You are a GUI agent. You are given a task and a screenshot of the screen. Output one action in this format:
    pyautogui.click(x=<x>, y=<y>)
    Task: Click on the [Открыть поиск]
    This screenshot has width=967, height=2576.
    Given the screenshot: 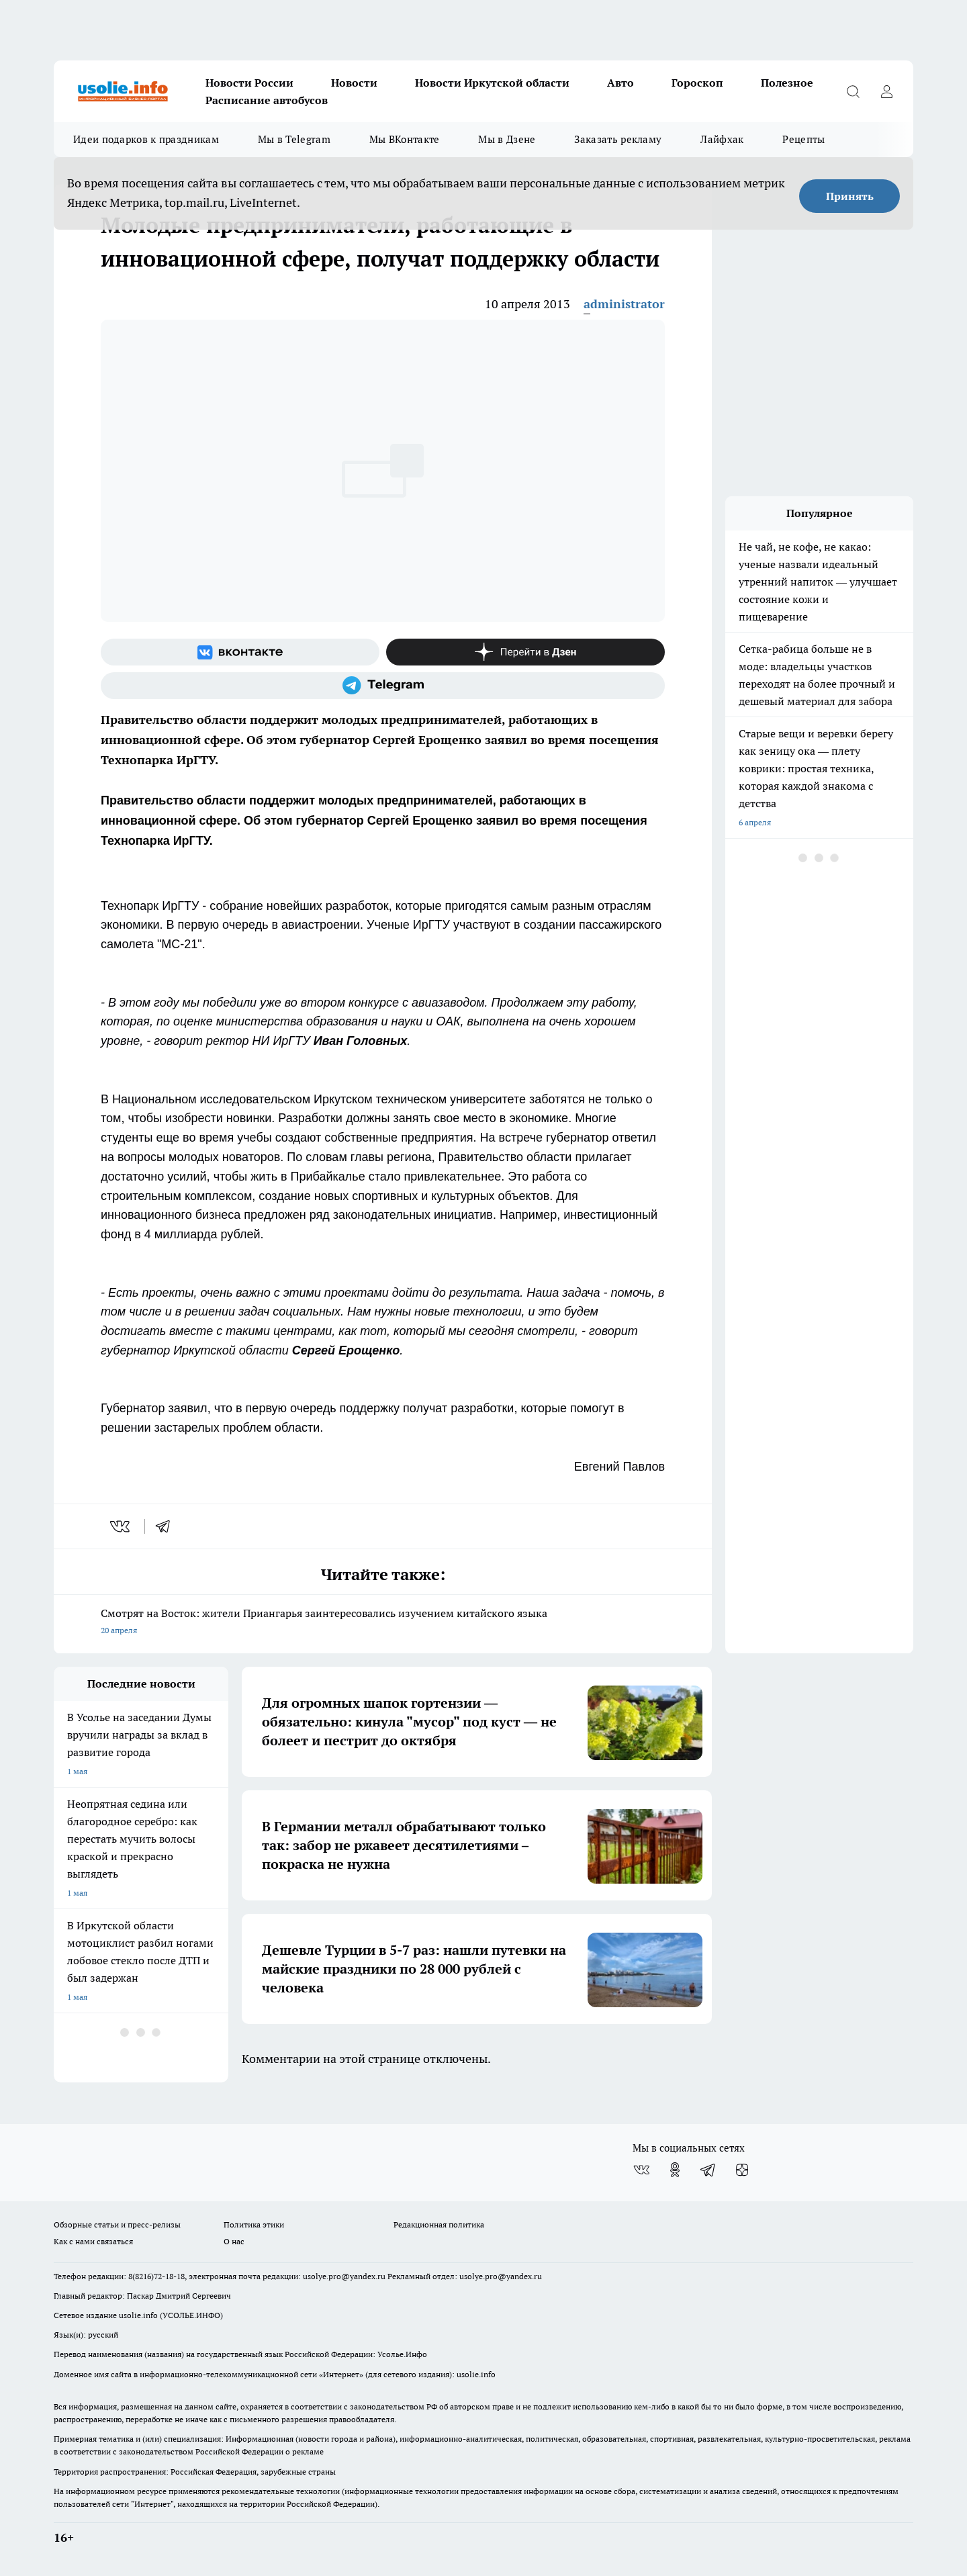 What is the action you would take?
    pyautogui.click(x=852, y=91)
    